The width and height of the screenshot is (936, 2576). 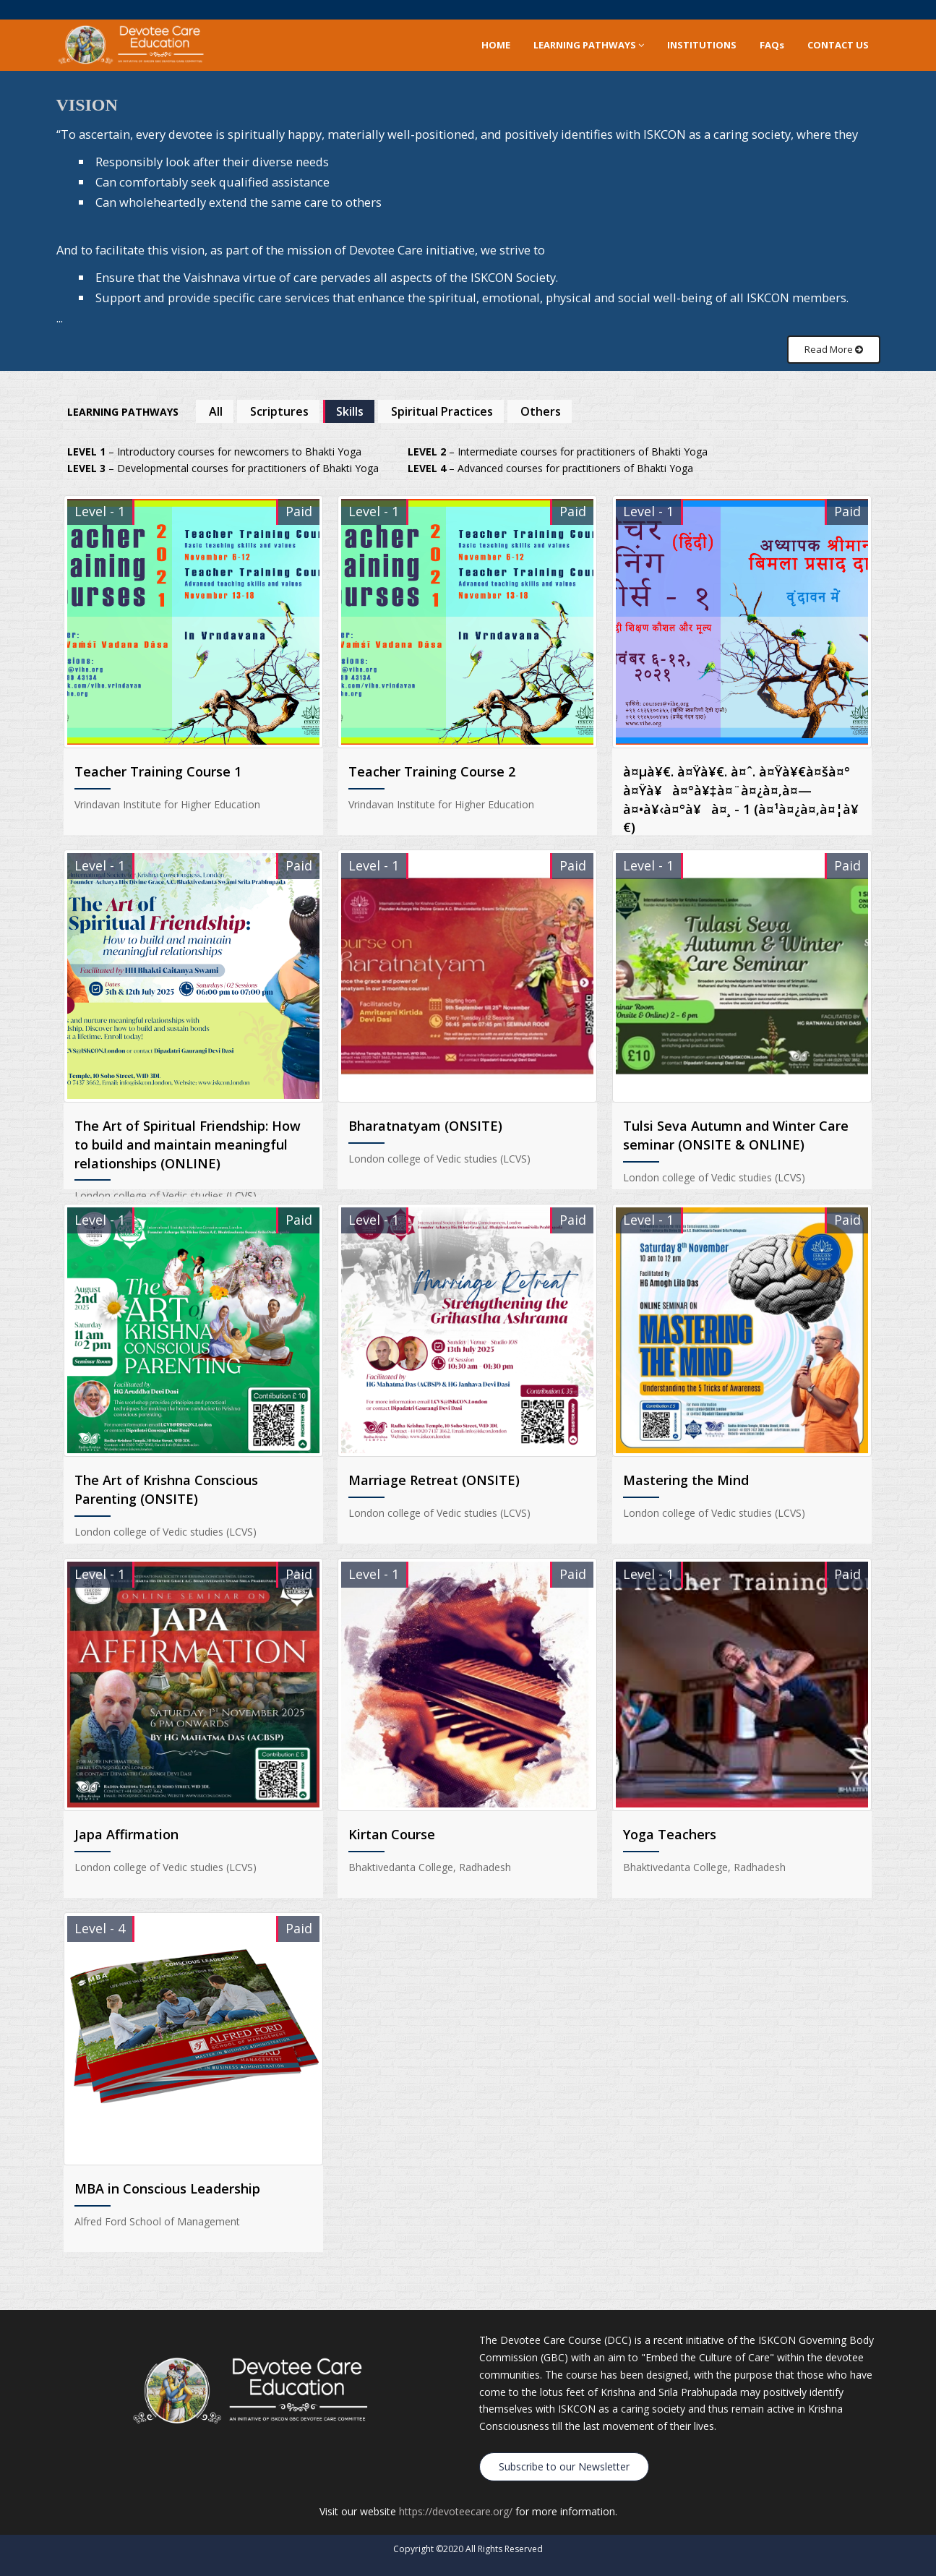 What do you see at coordinates (216, 411) in the screenshot?
I see `All` at bounding box center [216, 411].